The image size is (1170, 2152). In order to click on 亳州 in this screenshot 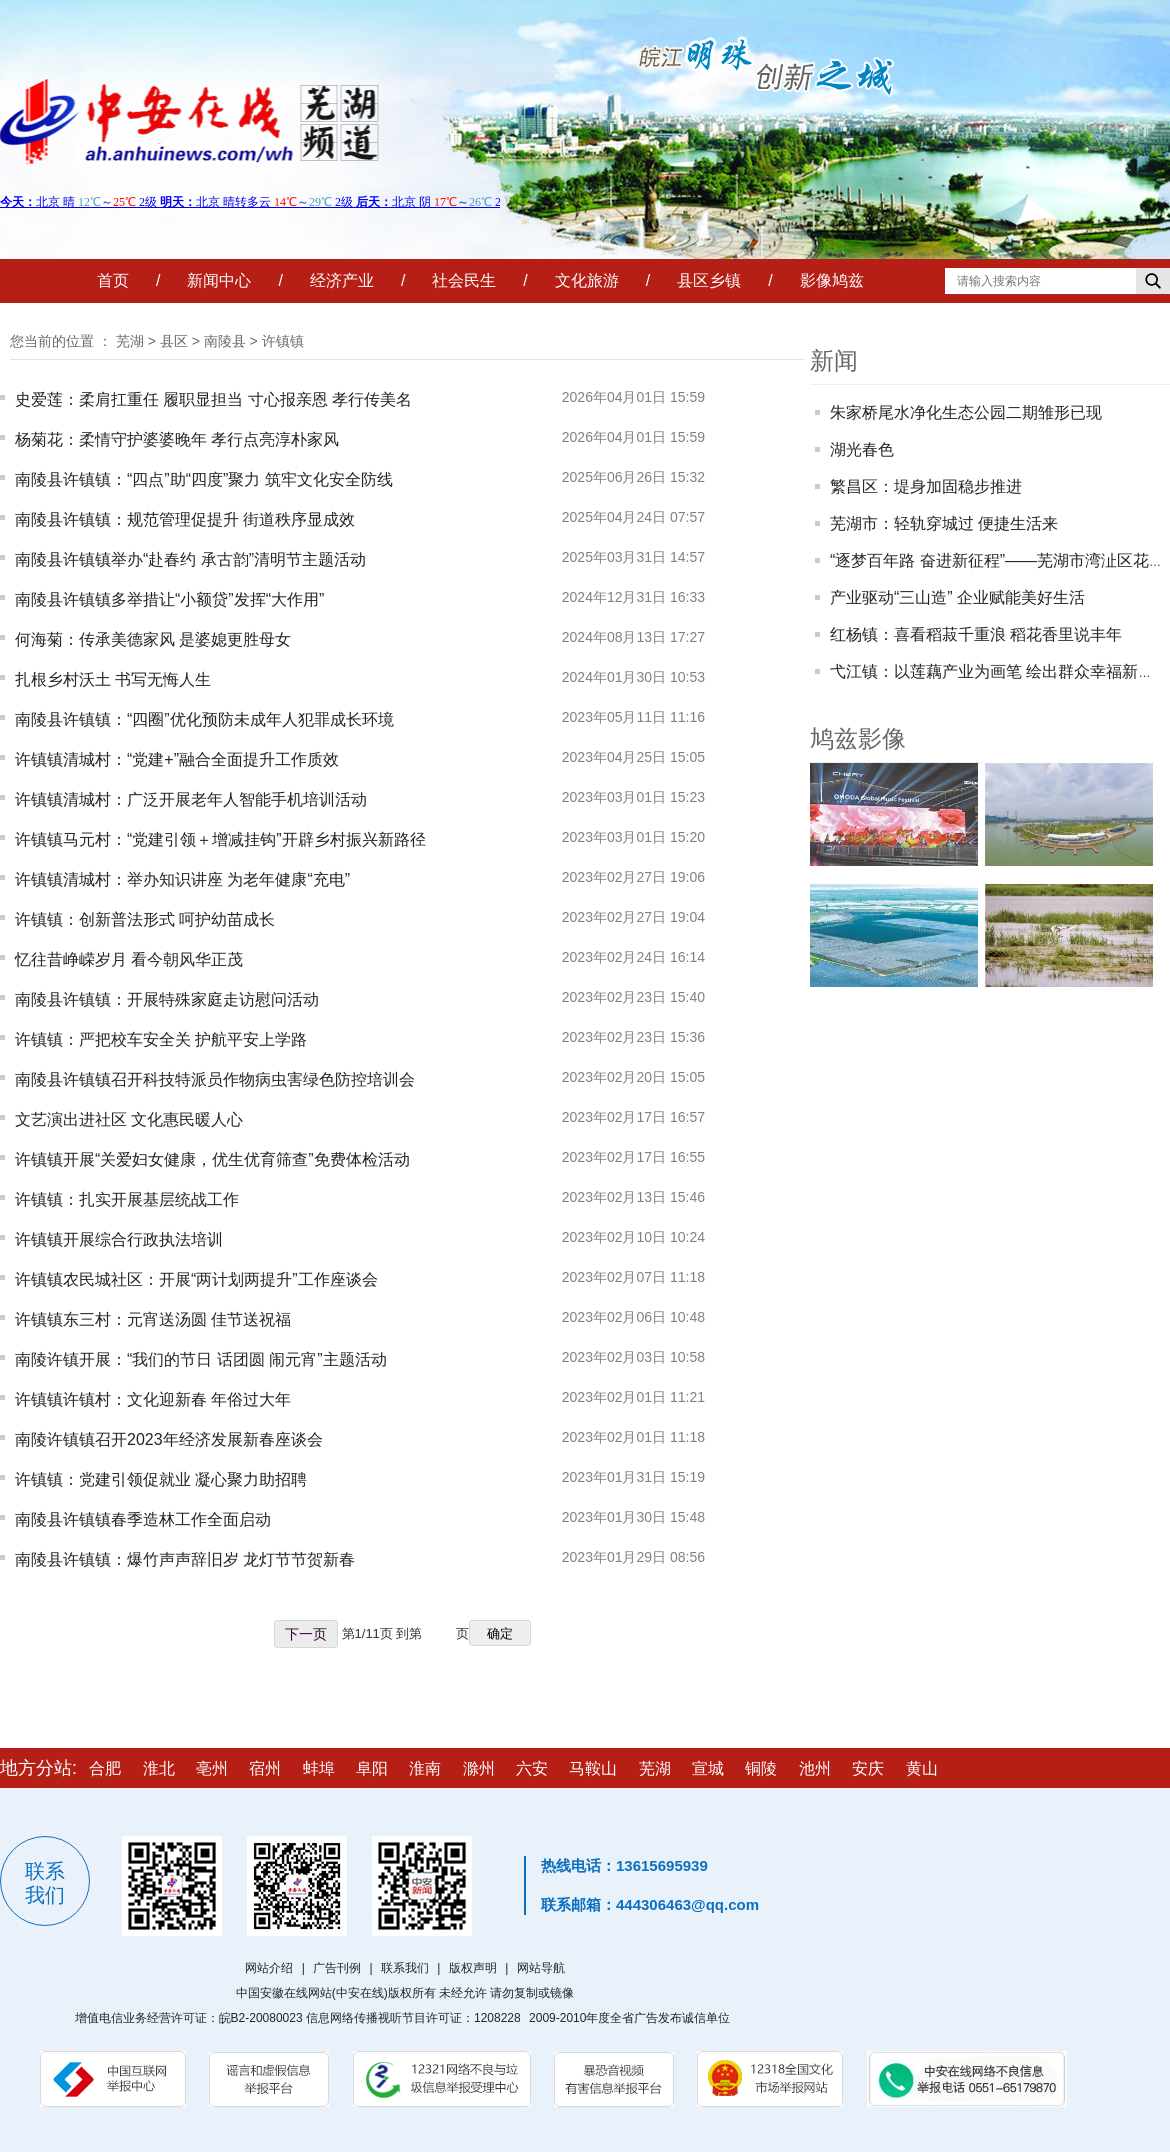, I will do `click(212, 1768)`.